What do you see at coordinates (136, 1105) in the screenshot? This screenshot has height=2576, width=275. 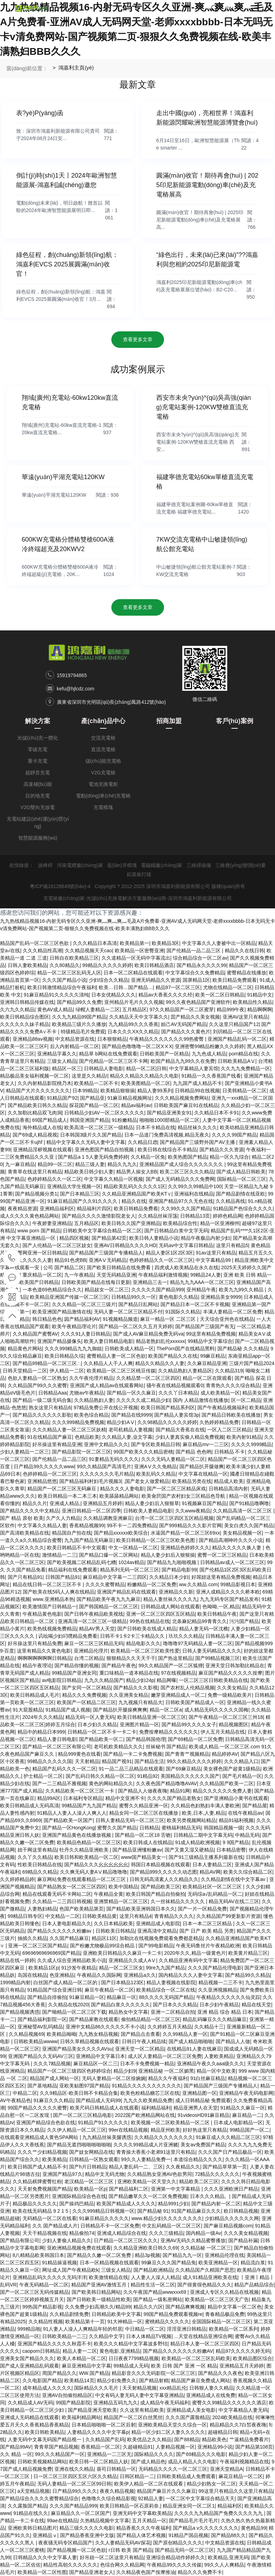 I see `精品av福利av` at bounding box center [136, 1105].